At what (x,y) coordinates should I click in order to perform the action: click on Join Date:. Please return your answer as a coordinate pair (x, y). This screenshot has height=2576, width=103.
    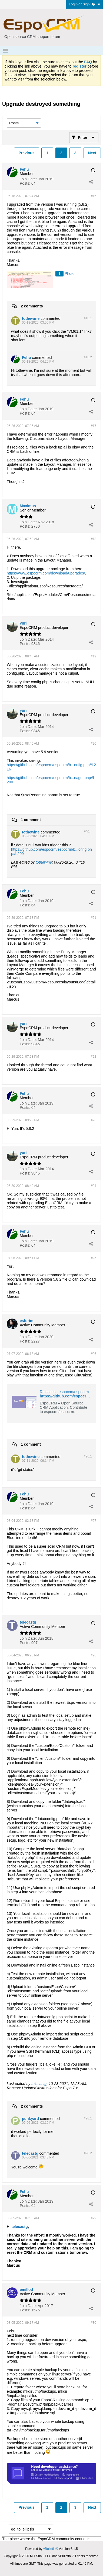
    Looking at the image, I should click on (28, 179).